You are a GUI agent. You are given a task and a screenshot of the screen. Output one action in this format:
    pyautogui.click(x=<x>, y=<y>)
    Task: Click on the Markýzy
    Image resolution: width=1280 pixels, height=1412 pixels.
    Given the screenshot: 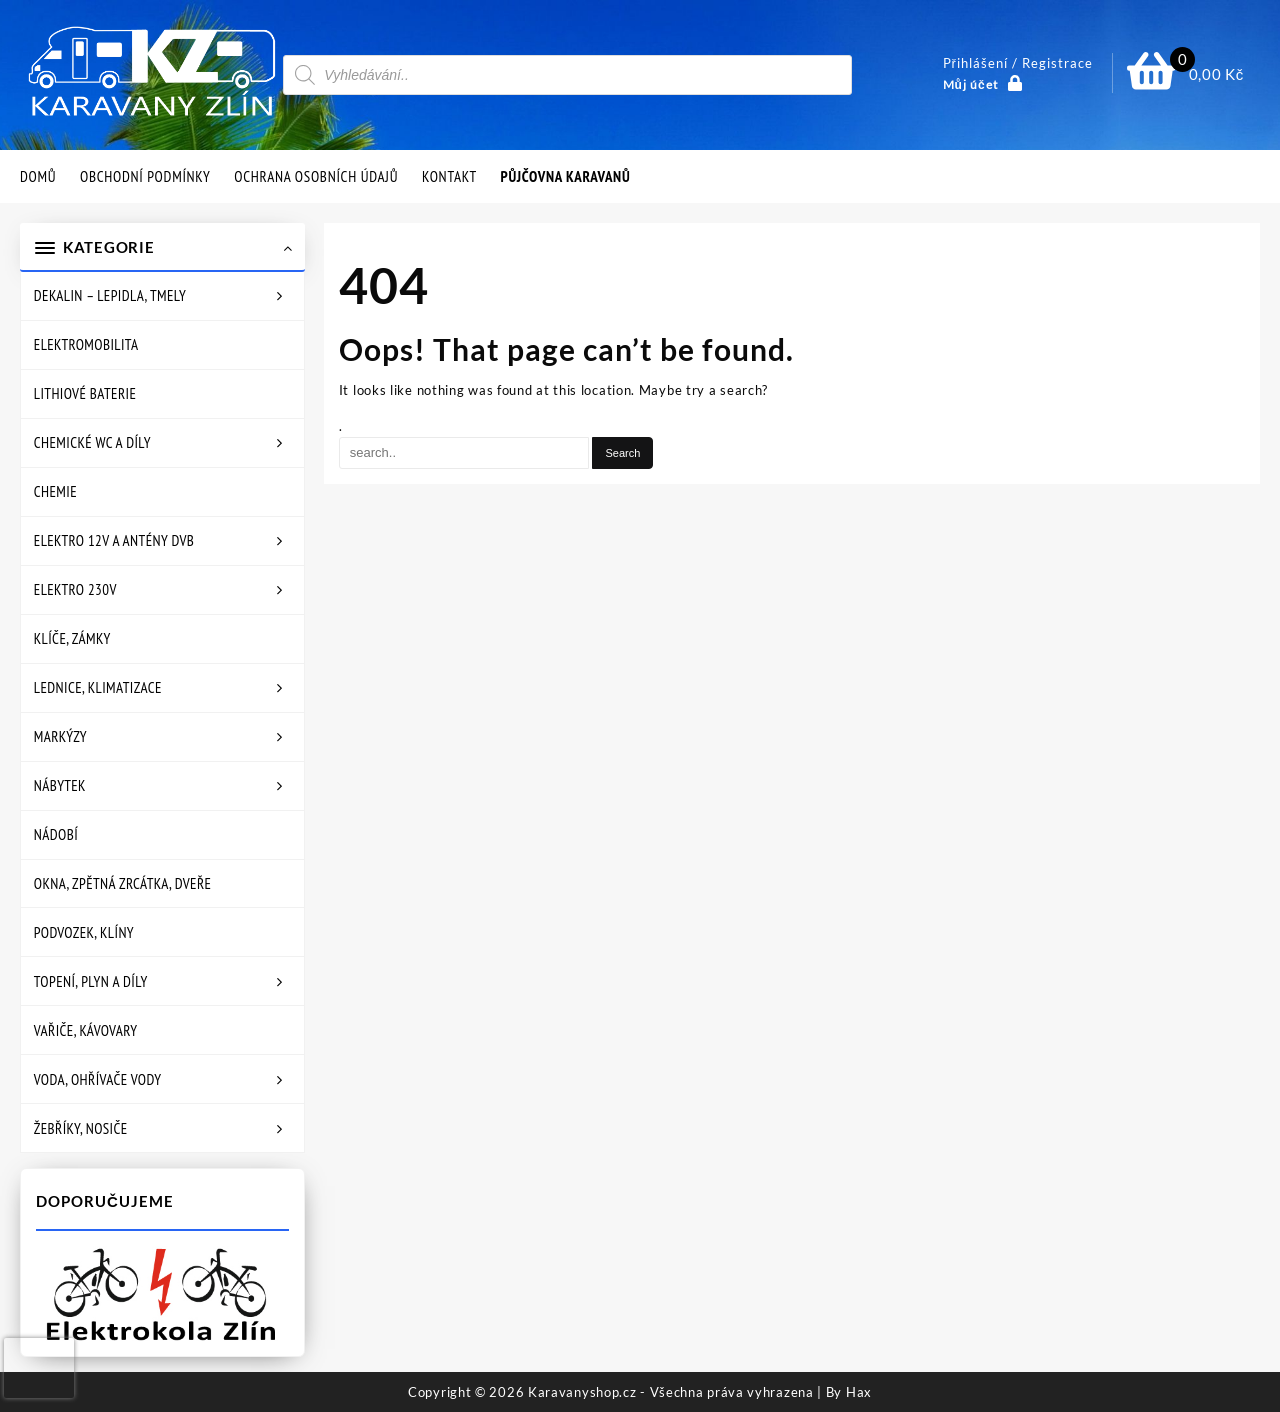 What is the action you would take?
    pyautogui.click(x=60, y=736)
    